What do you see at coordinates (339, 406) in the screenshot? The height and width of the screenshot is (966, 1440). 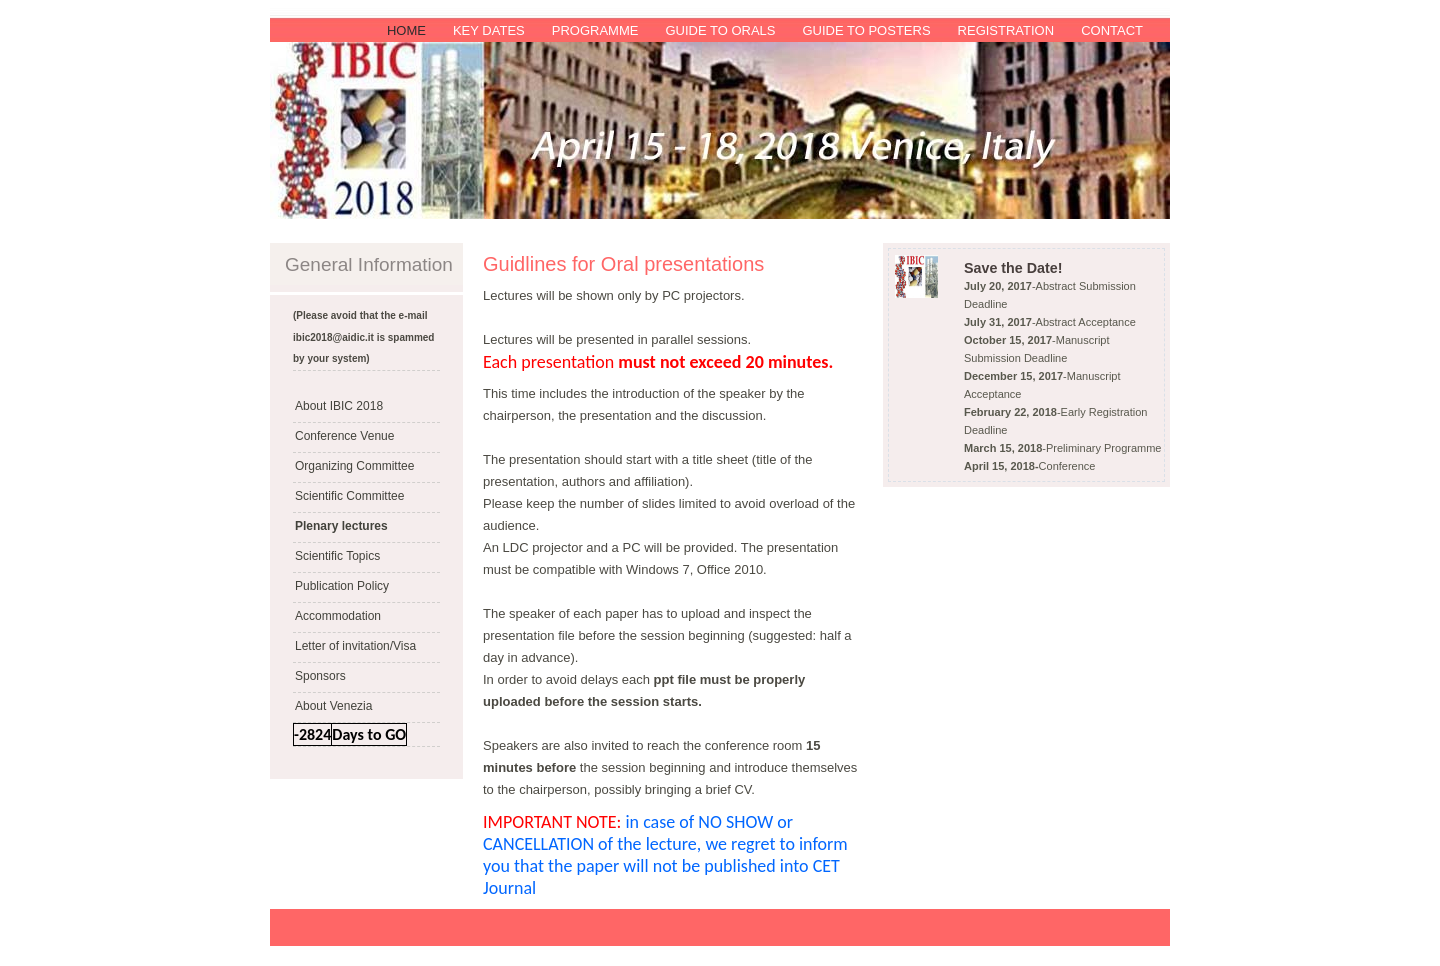 I see `About IBIC 2018` at bounding box center [339, 406].